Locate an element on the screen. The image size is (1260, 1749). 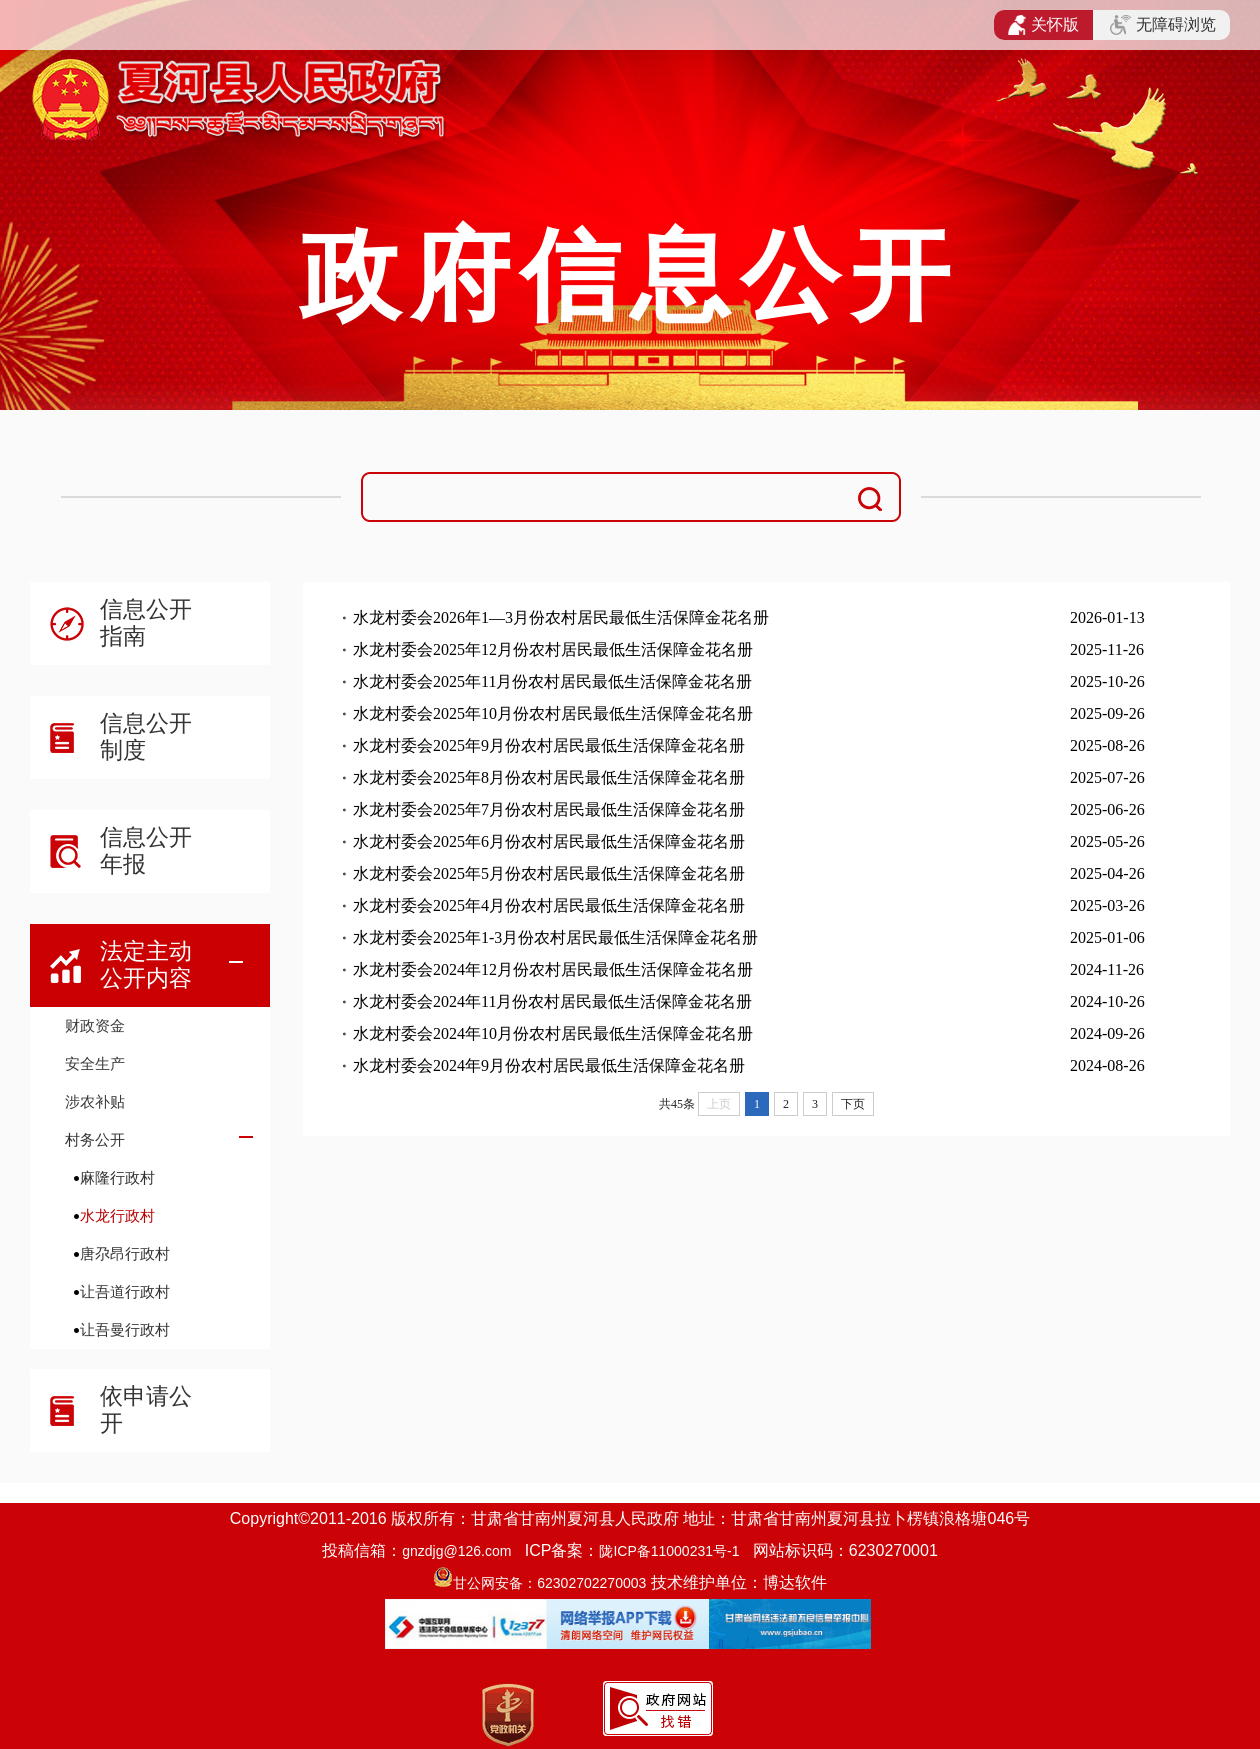
依申请公开 is located at coordinates (146, 1409).